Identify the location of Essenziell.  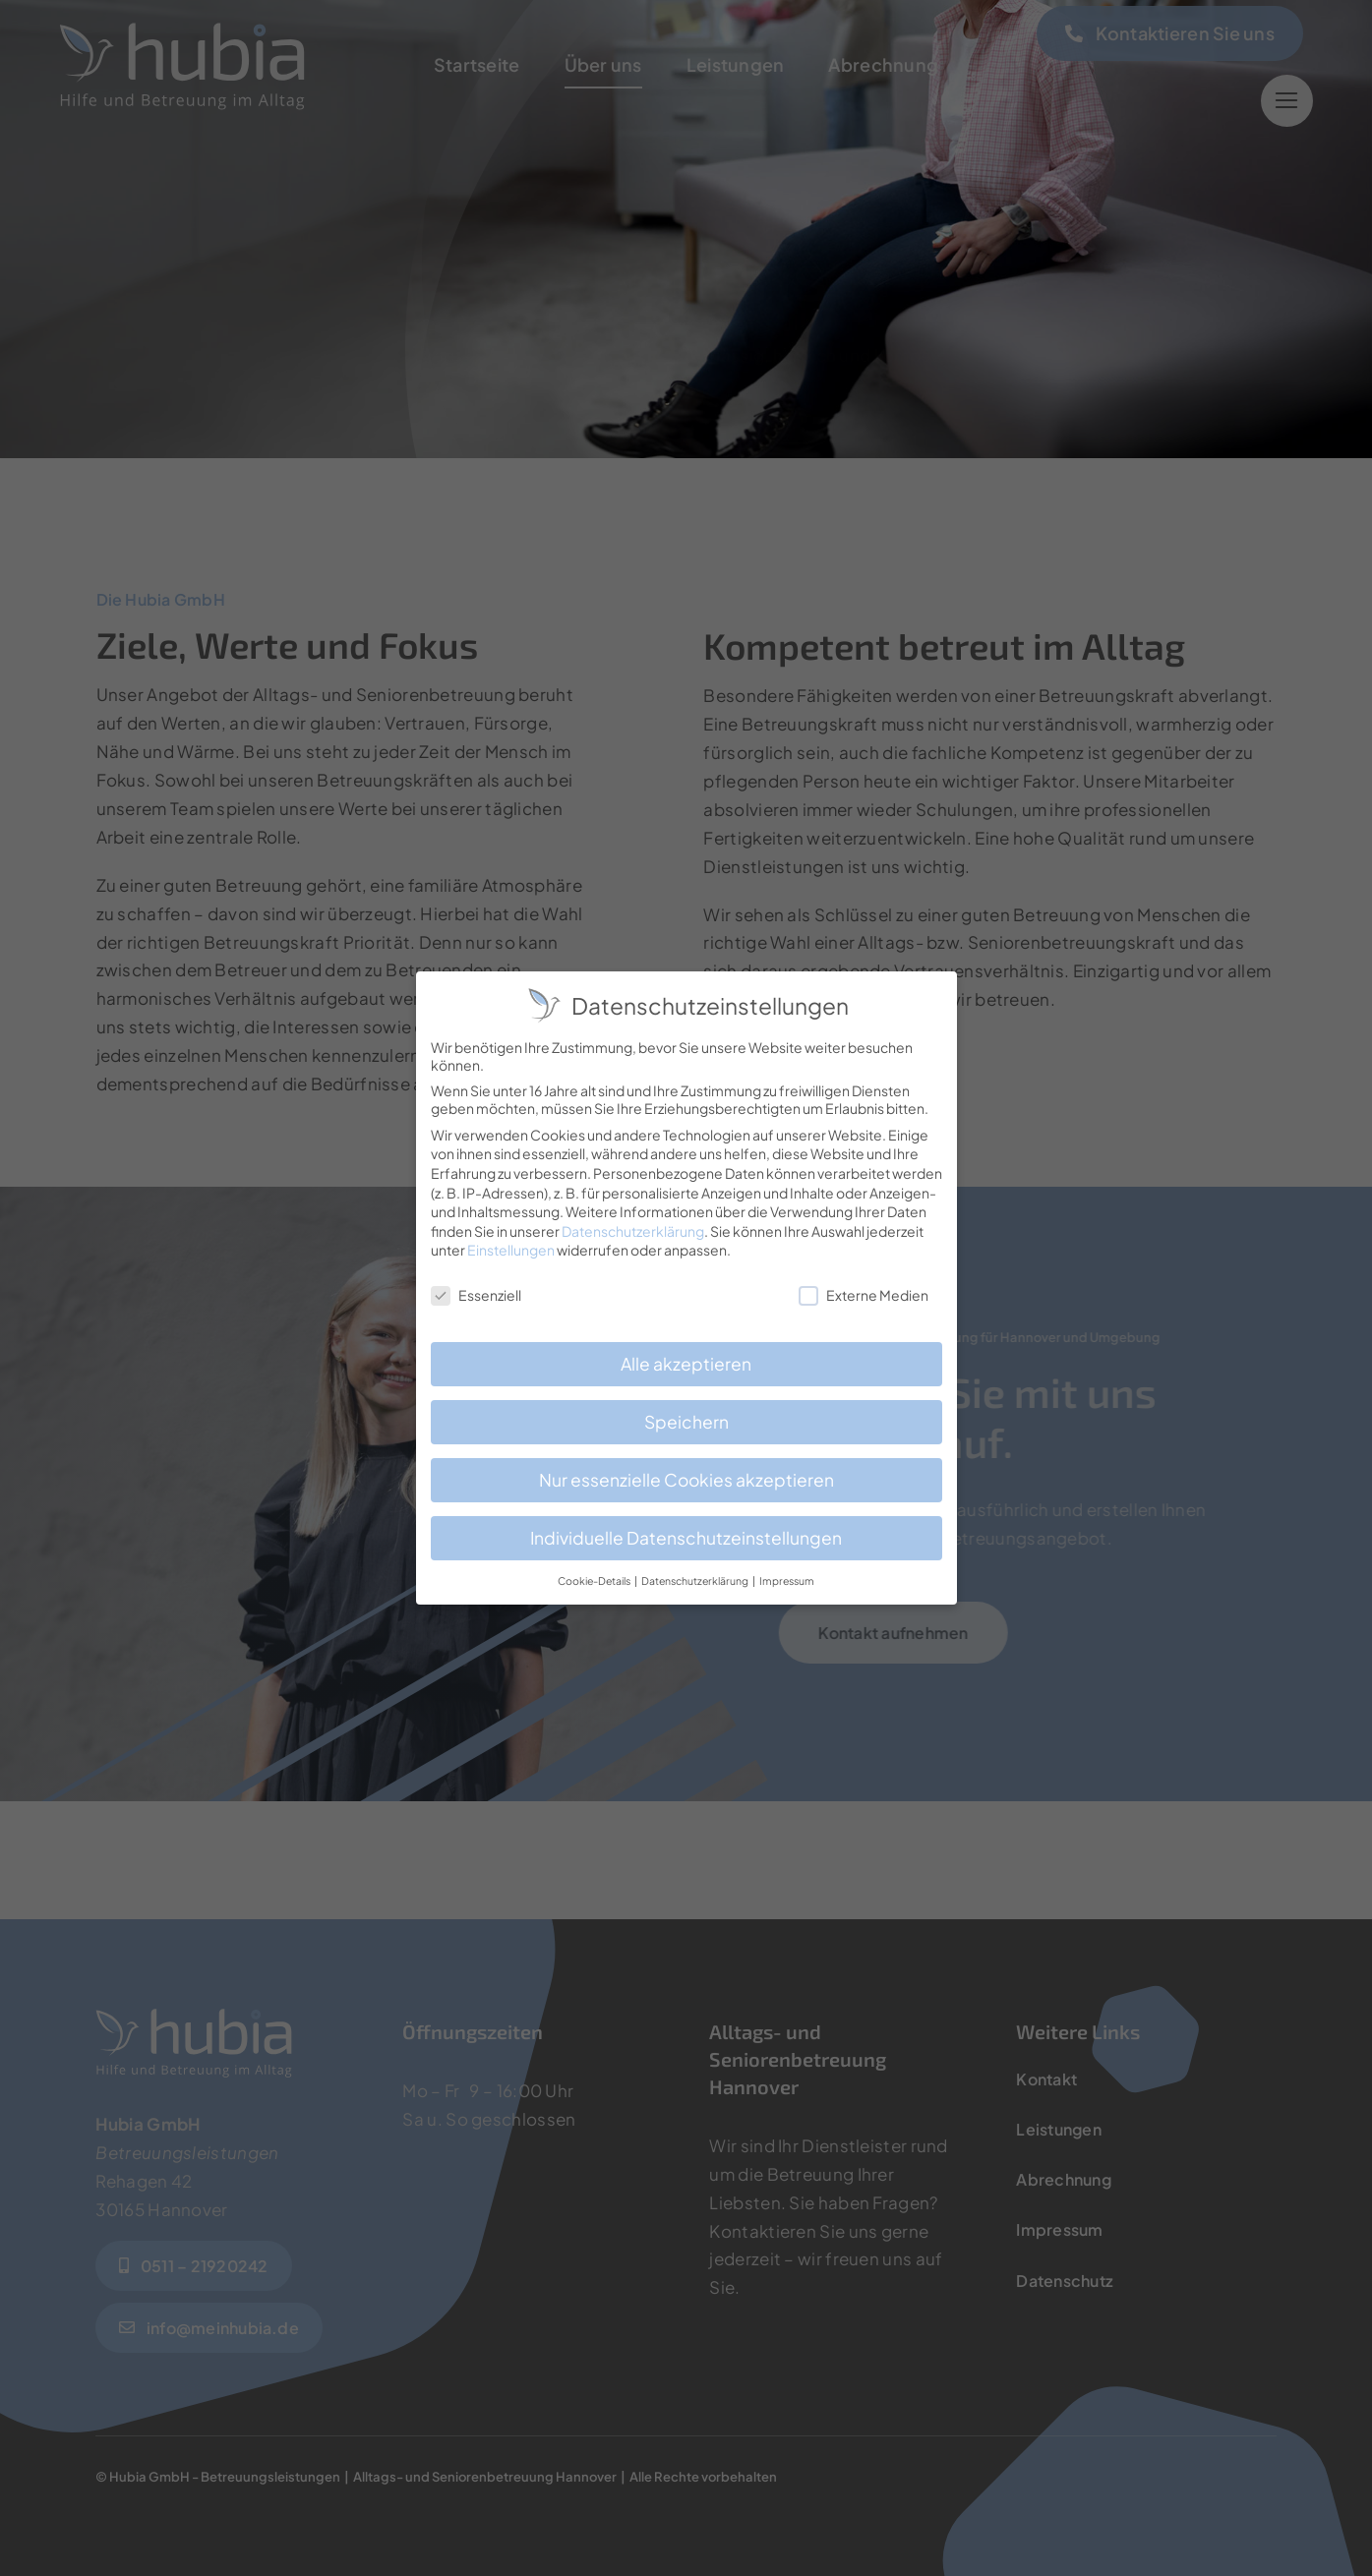
(476, 1284).